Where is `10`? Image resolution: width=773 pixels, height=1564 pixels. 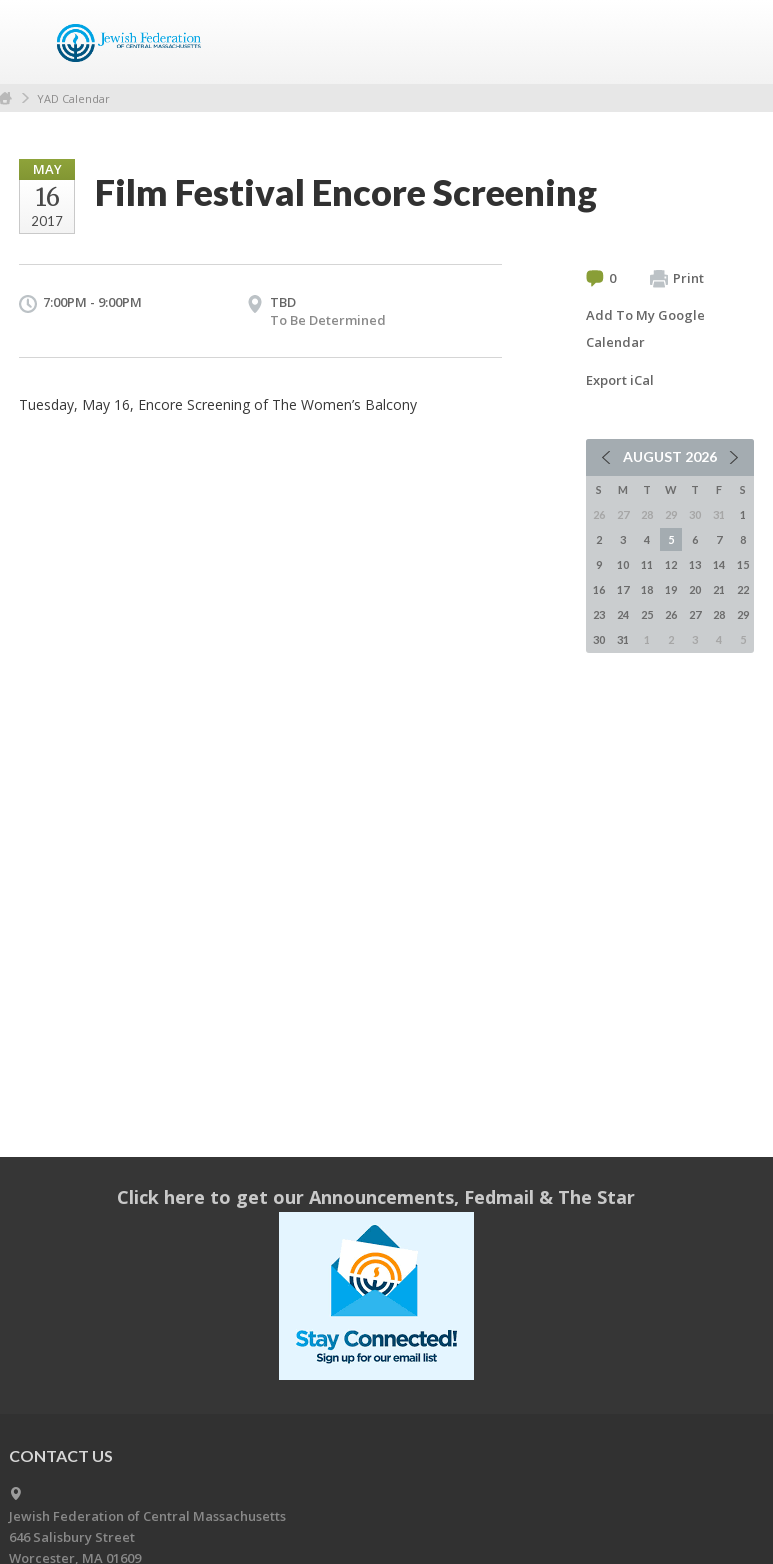
10 is located at coordinates (623, 564).